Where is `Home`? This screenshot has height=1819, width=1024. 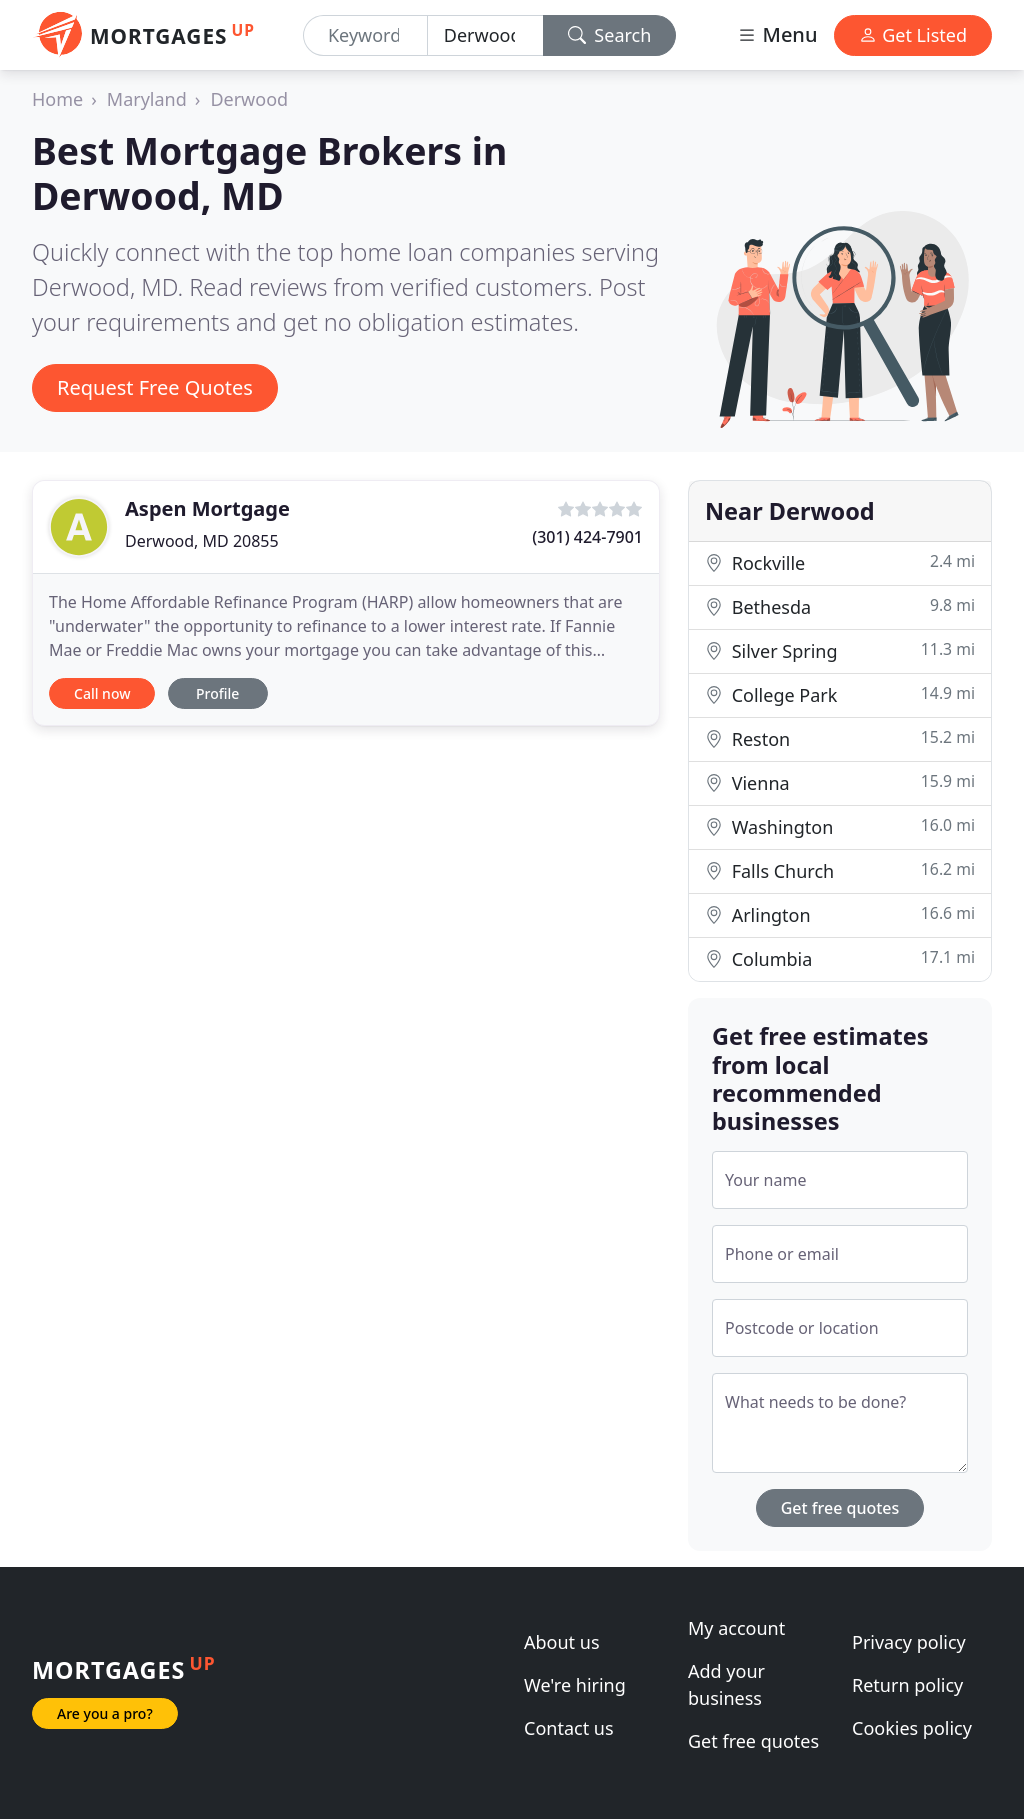 Home is located at coordinates (57, 99).